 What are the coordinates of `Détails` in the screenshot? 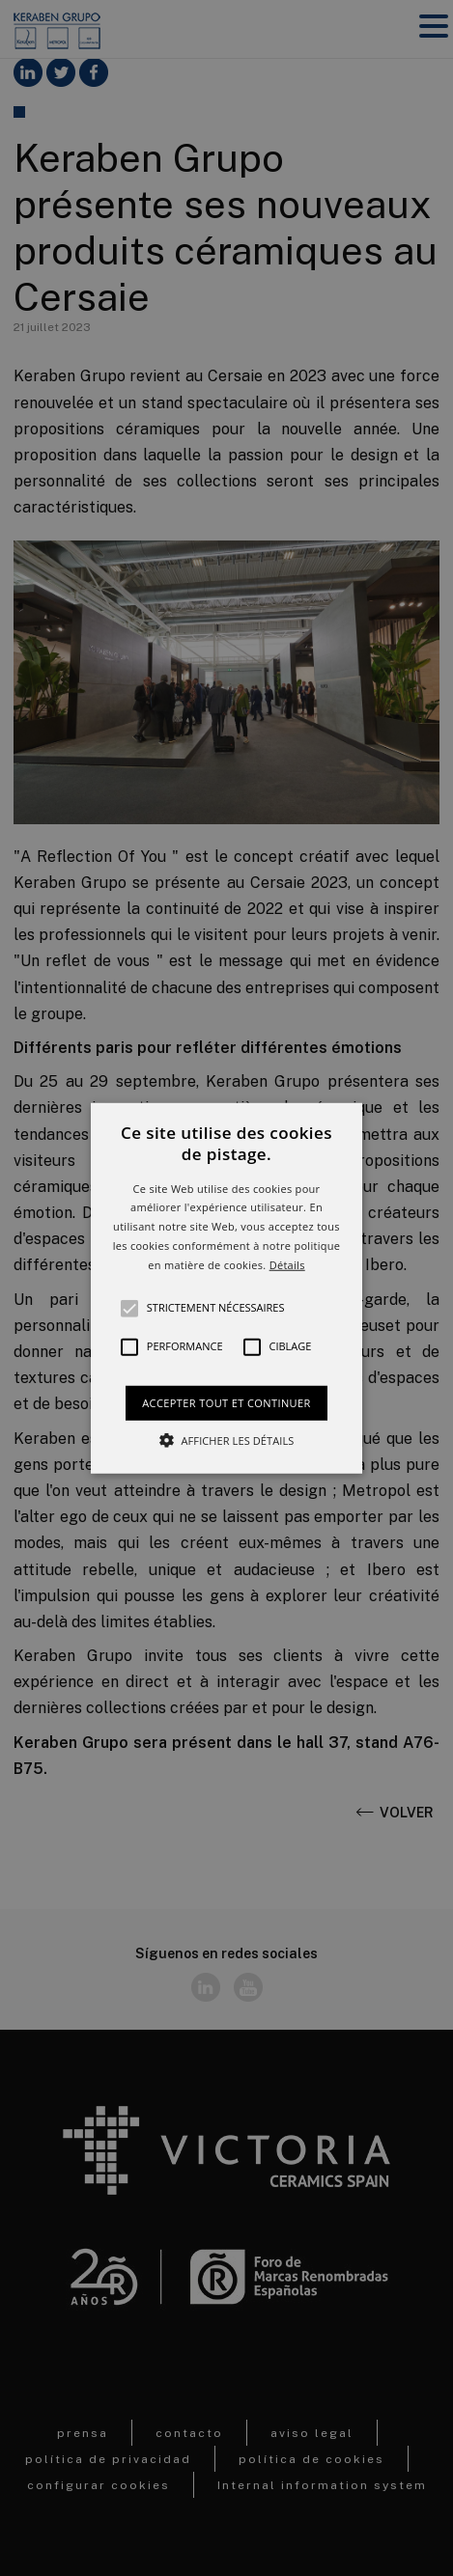 It's located at (287, 1265).